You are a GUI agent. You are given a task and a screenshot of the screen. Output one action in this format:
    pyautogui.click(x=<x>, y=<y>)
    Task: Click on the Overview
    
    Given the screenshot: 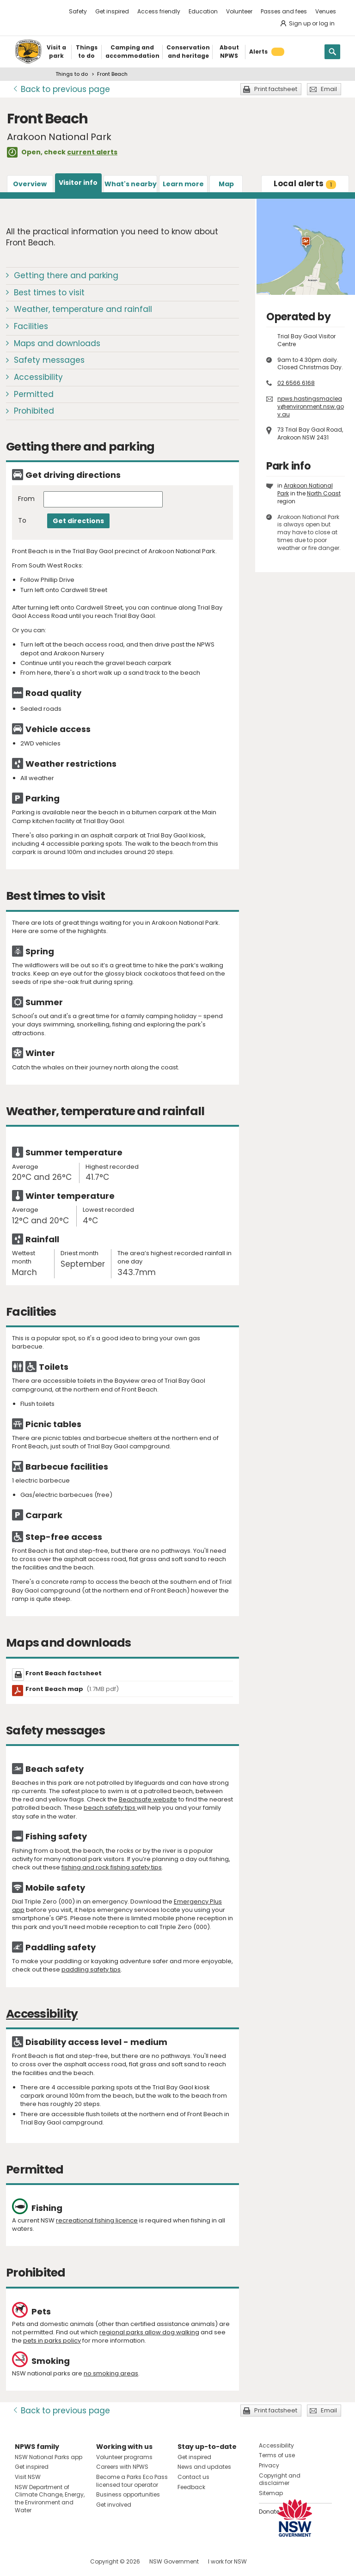 What is the action you would take?
    pyautogui.click(x=30, y=184)
    